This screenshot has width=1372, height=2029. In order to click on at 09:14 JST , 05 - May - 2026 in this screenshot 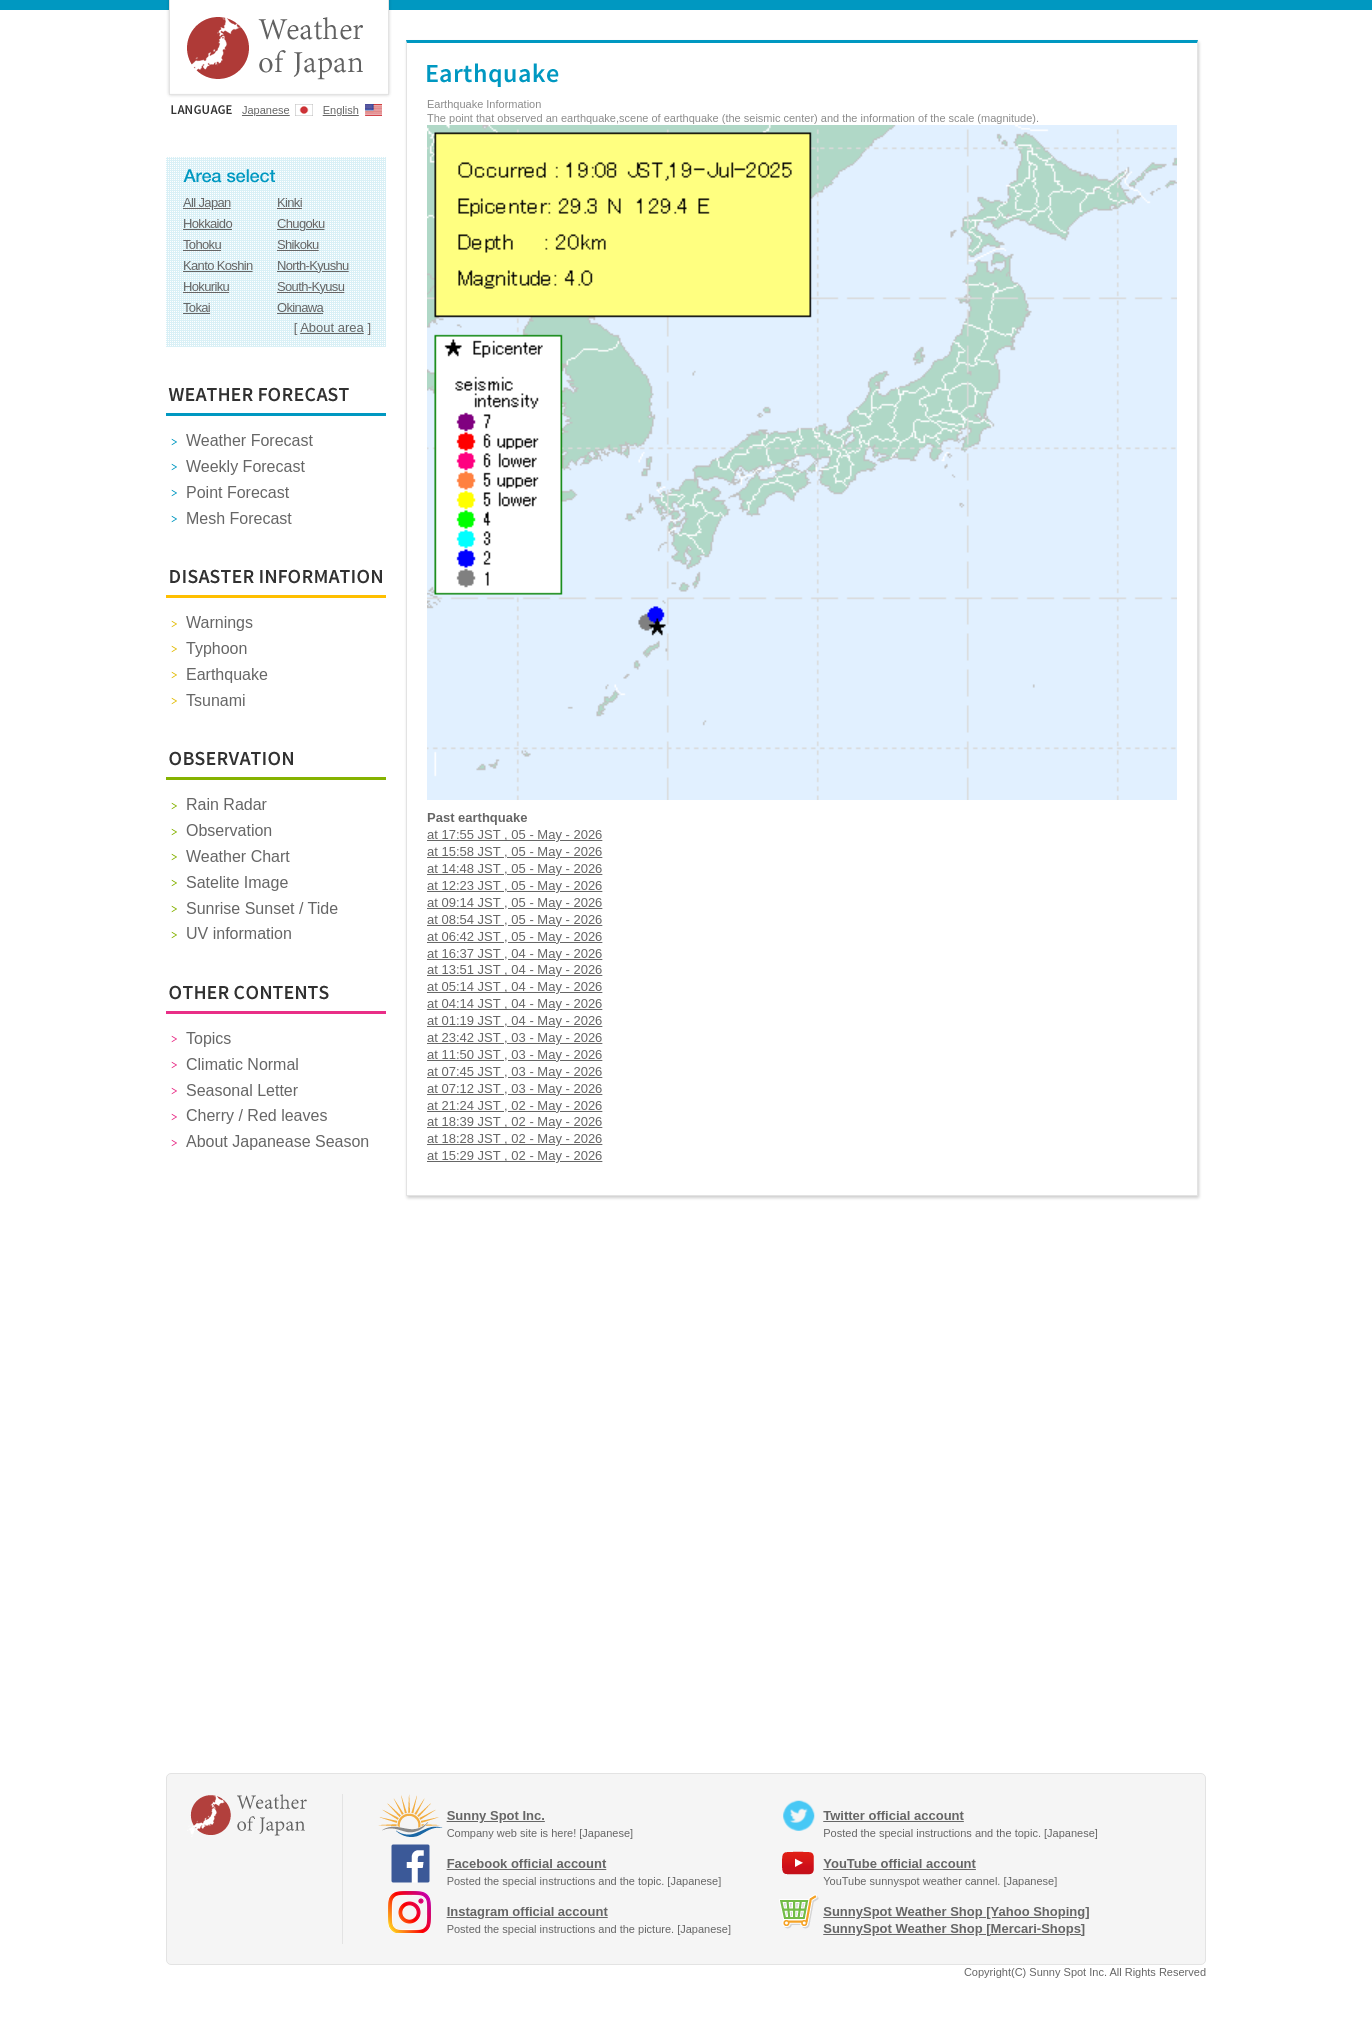, I will do `click(514, 902)`.